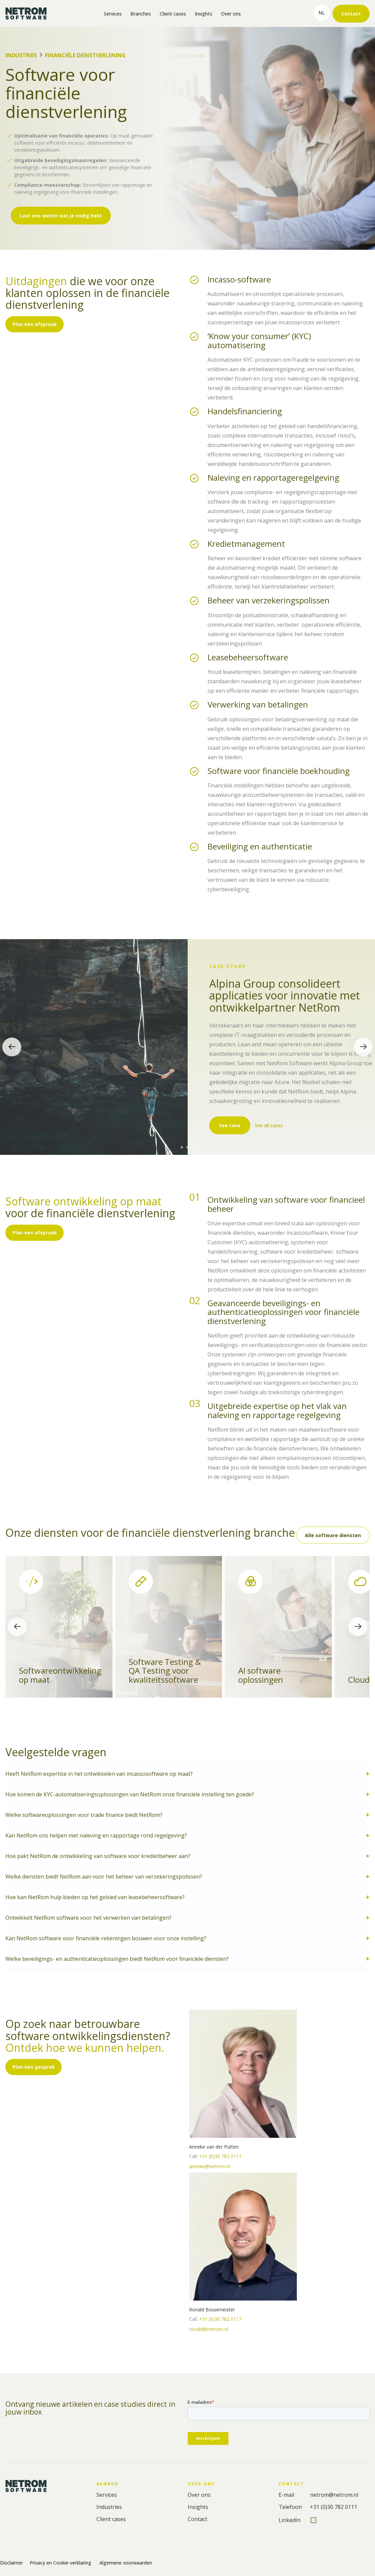 The width and height of the screenshot is (375, 2576). What do you see at coordinates (203, 13) in the screenshot?
I see `Insights` at bounding box center [203, 13].